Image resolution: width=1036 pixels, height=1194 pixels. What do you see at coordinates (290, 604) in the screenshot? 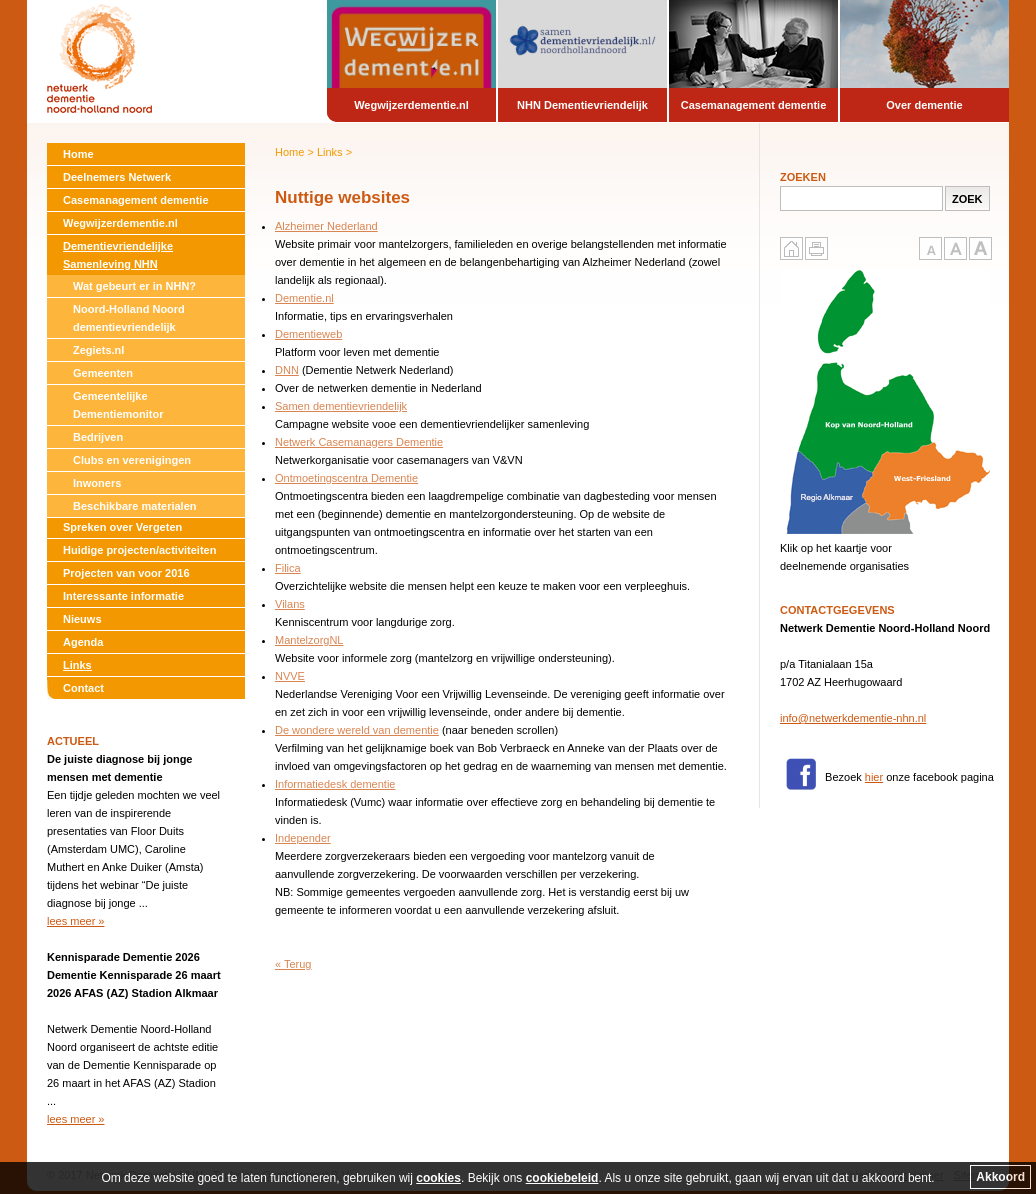
I see `Vilans` at bounding box center [290, 604].